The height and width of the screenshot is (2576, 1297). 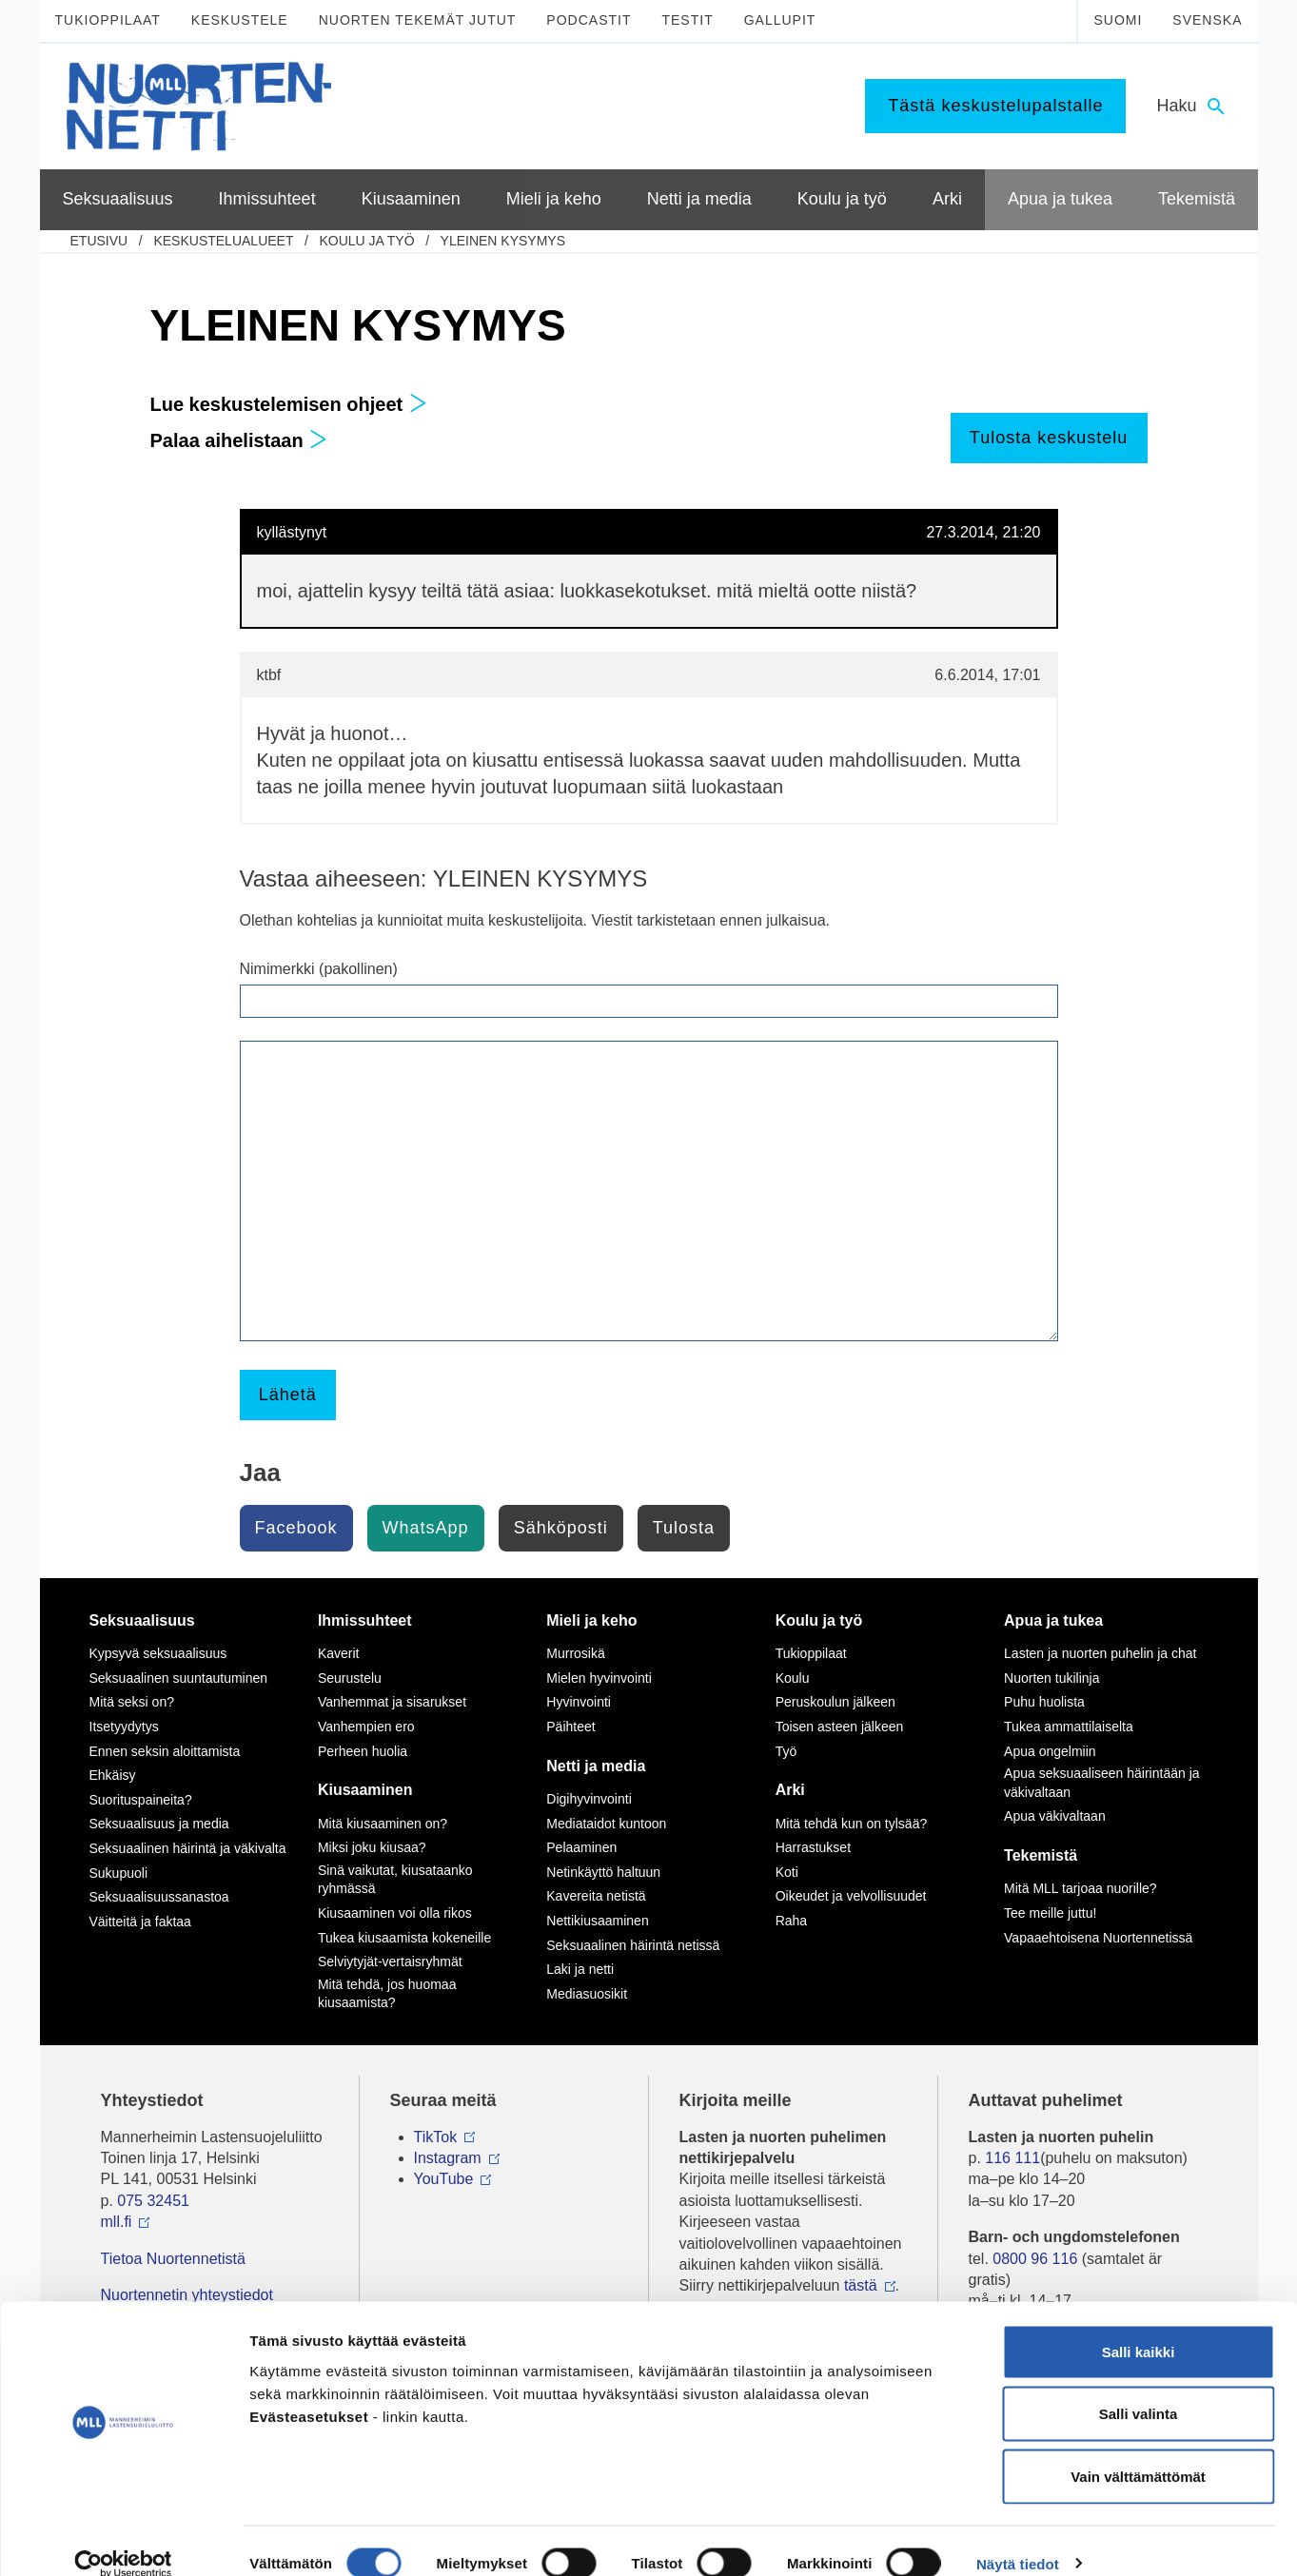 What do you see at coordinates (392, 1701) in the screenshot?
I see `Vanhemmat ja sisarukset` at bounding box center [392, 1701].